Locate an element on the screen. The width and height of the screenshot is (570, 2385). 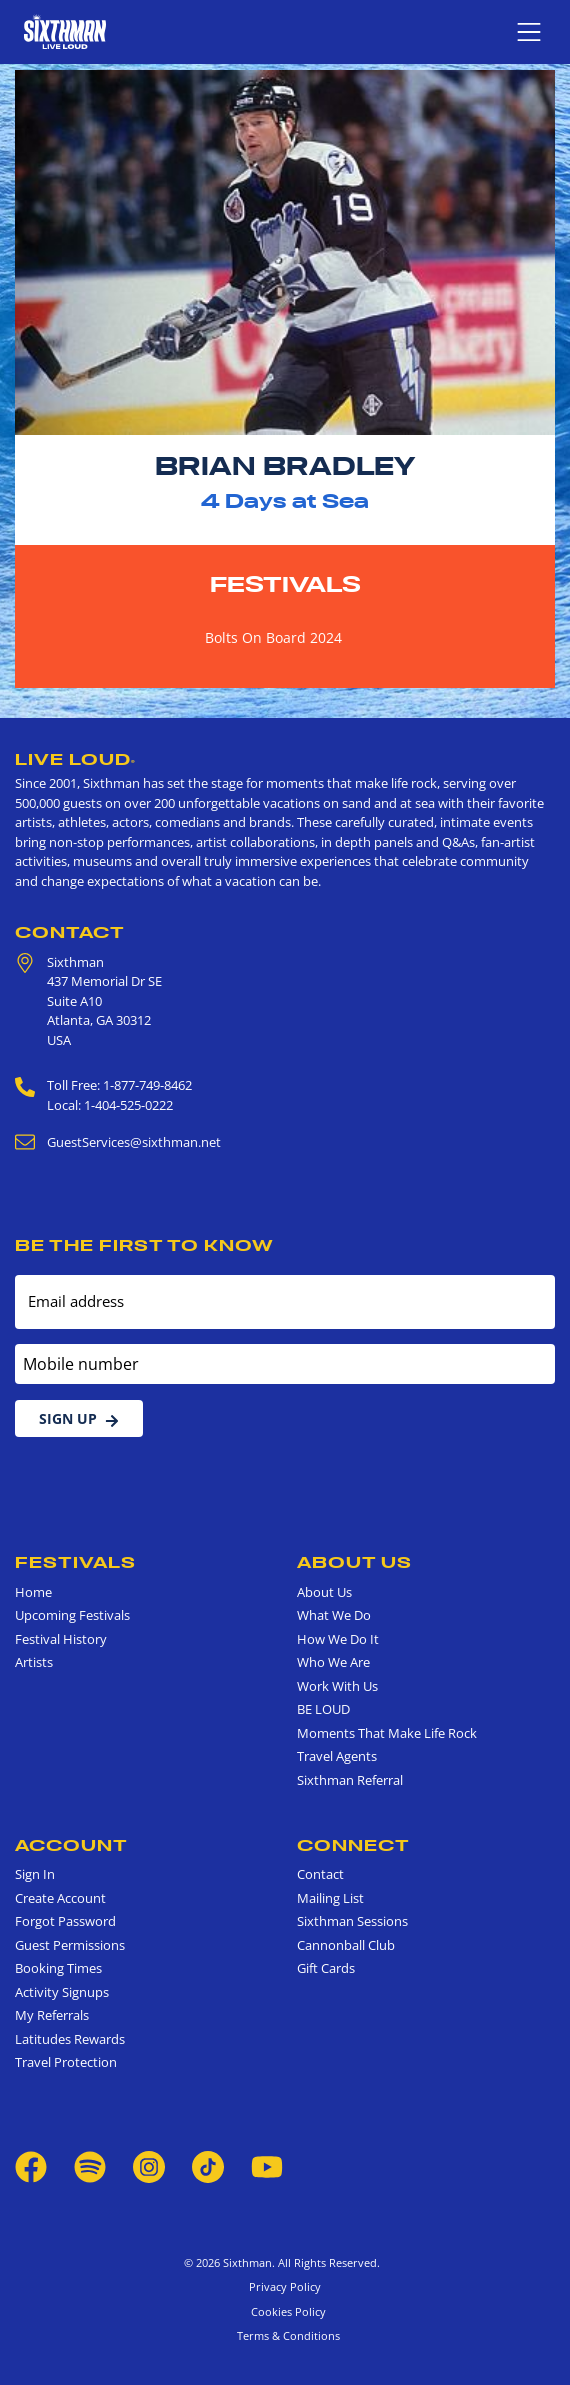
Latitudes Rewards is located at coordinates (70, 2039).